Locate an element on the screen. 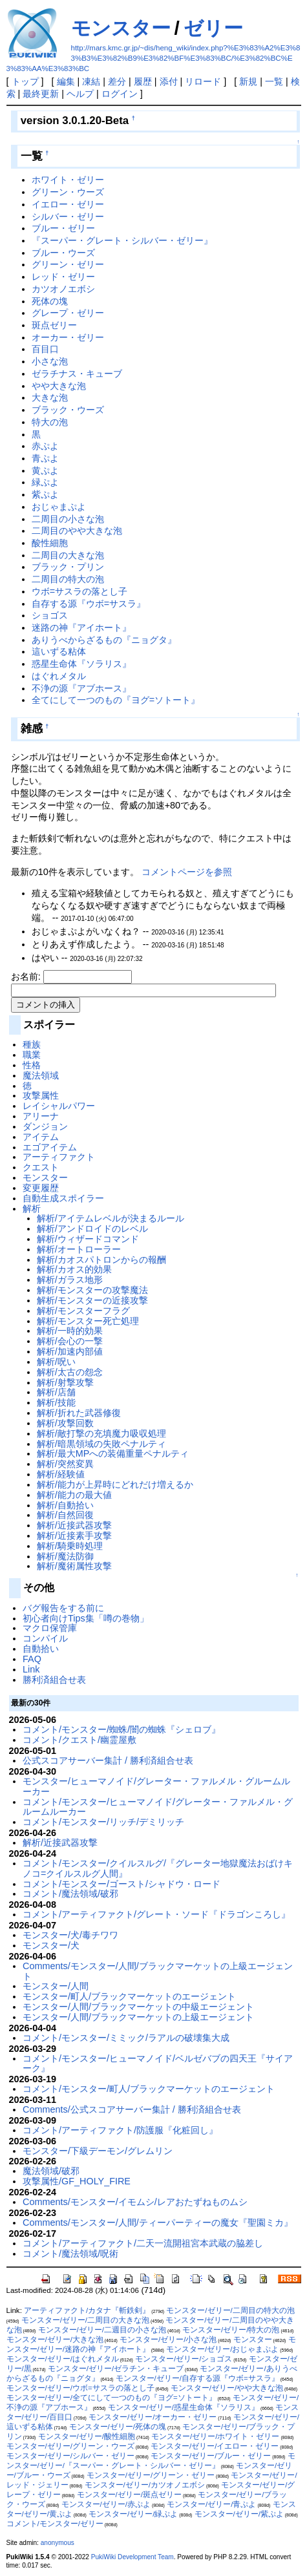 The image size is (307, 2576). モンスター/ゼリー/大きな泡 is located at coordinates (54, 2339).